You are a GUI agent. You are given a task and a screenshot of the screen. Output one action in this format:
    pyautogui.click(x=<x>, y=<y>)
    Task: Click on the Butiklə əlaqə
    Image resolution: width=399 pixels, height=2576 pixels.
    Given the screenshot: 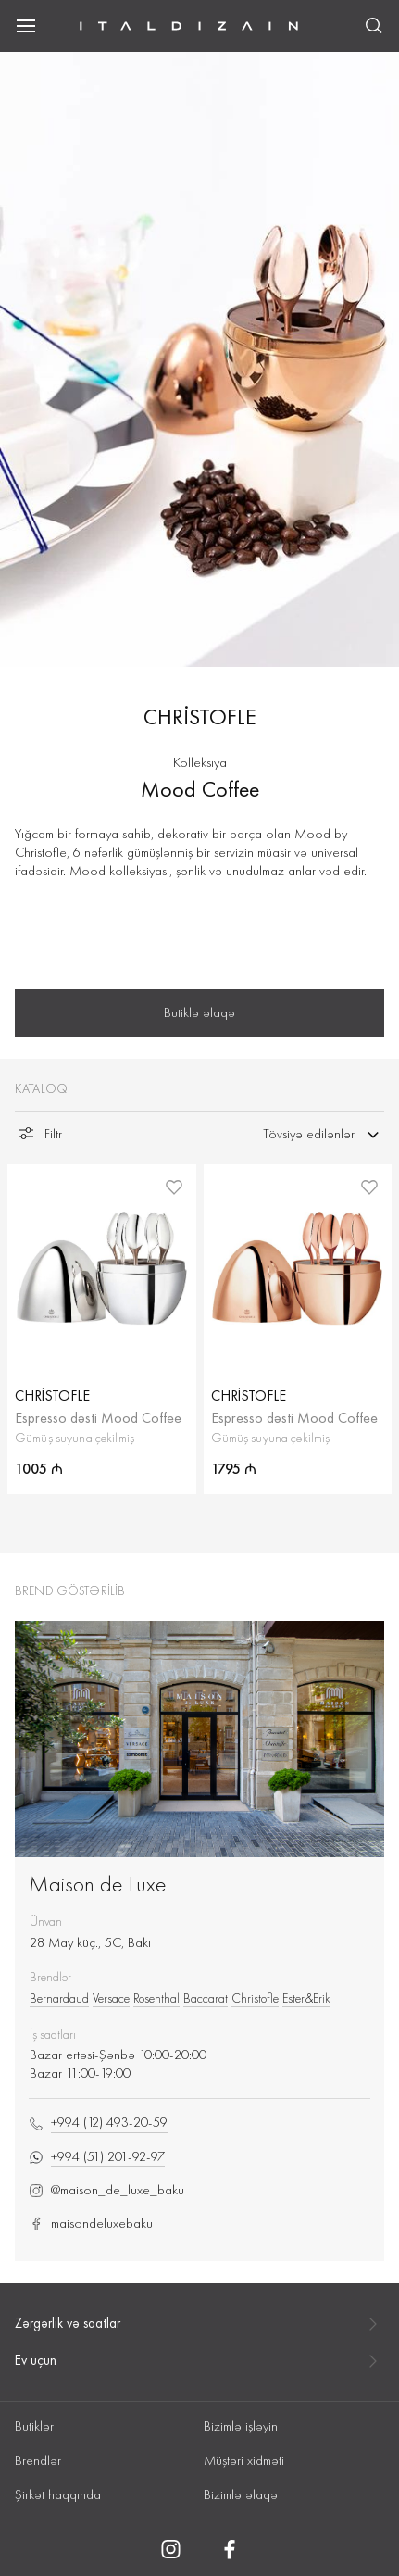 What is the action you would take?
    pyautogui.click(x=199, y=1012)
    